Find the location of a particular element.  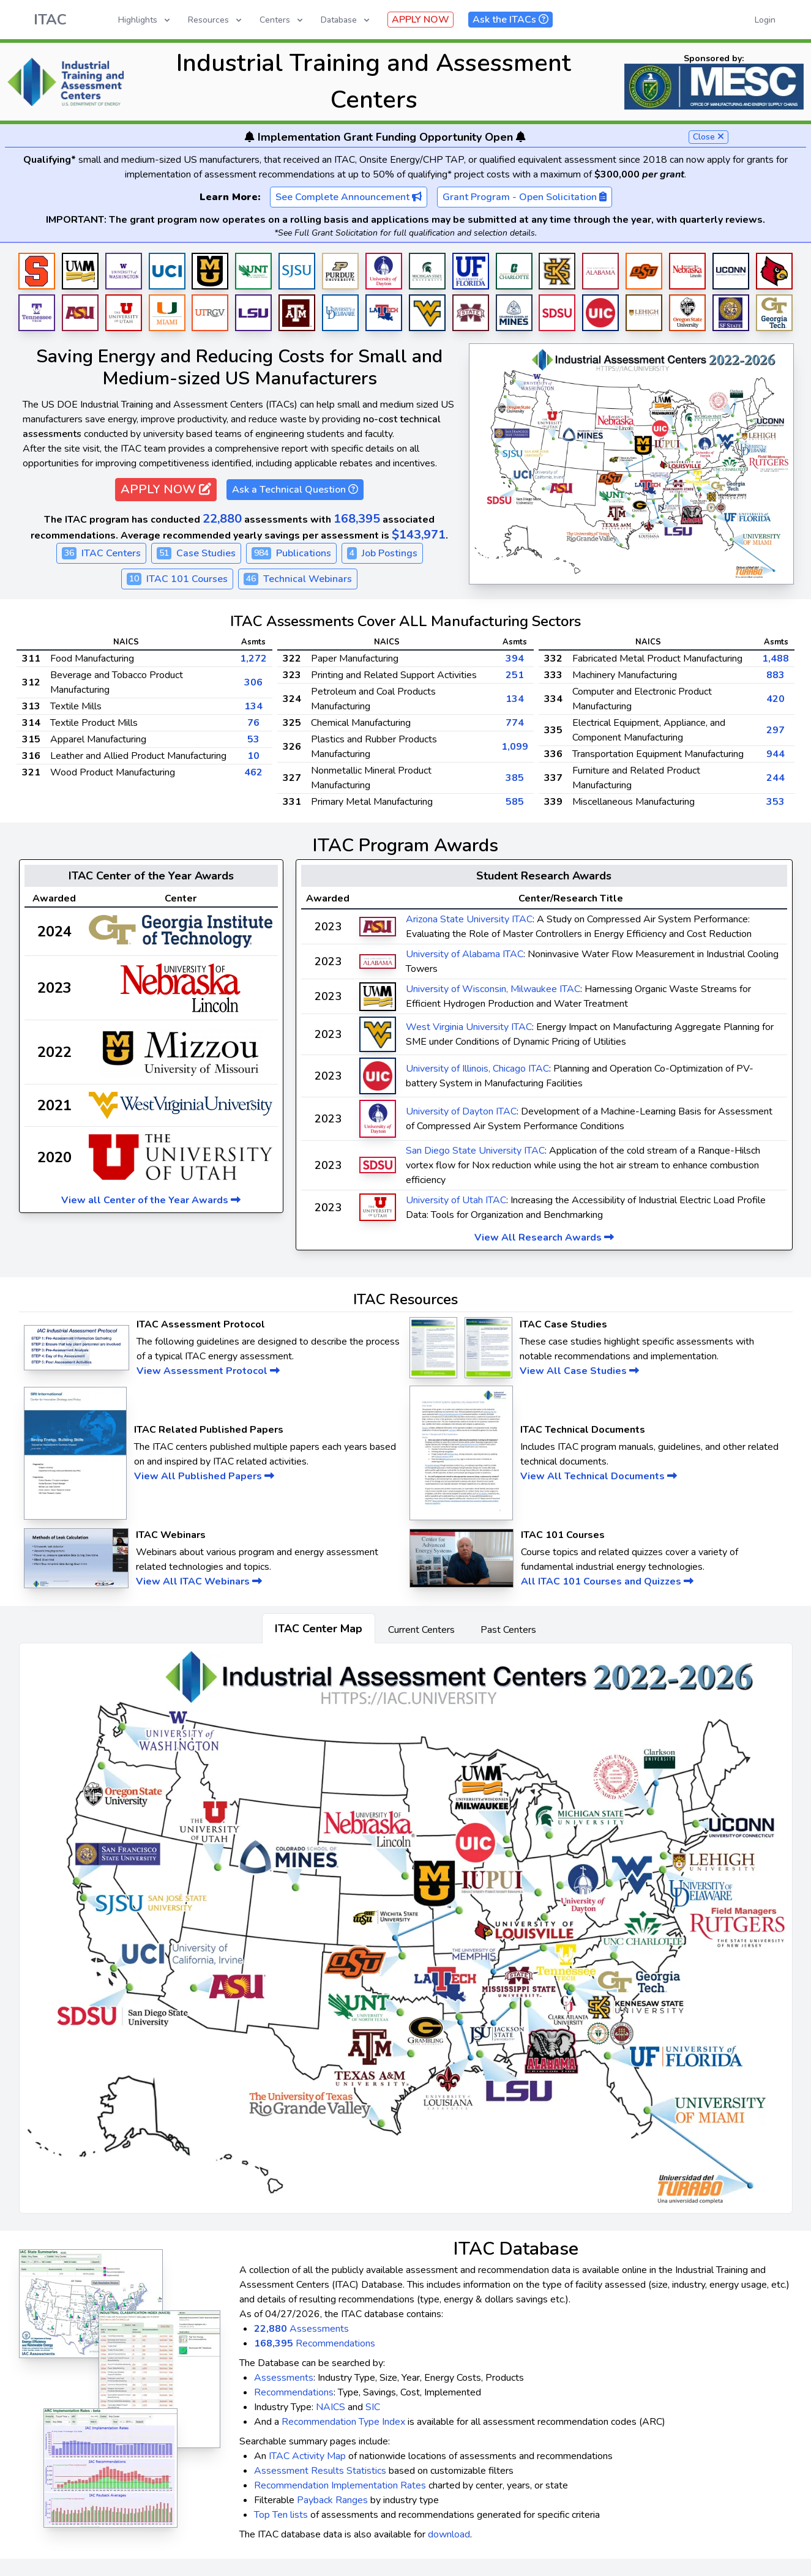

West Virginia University ITAC is located at coordinates (469, 1027).